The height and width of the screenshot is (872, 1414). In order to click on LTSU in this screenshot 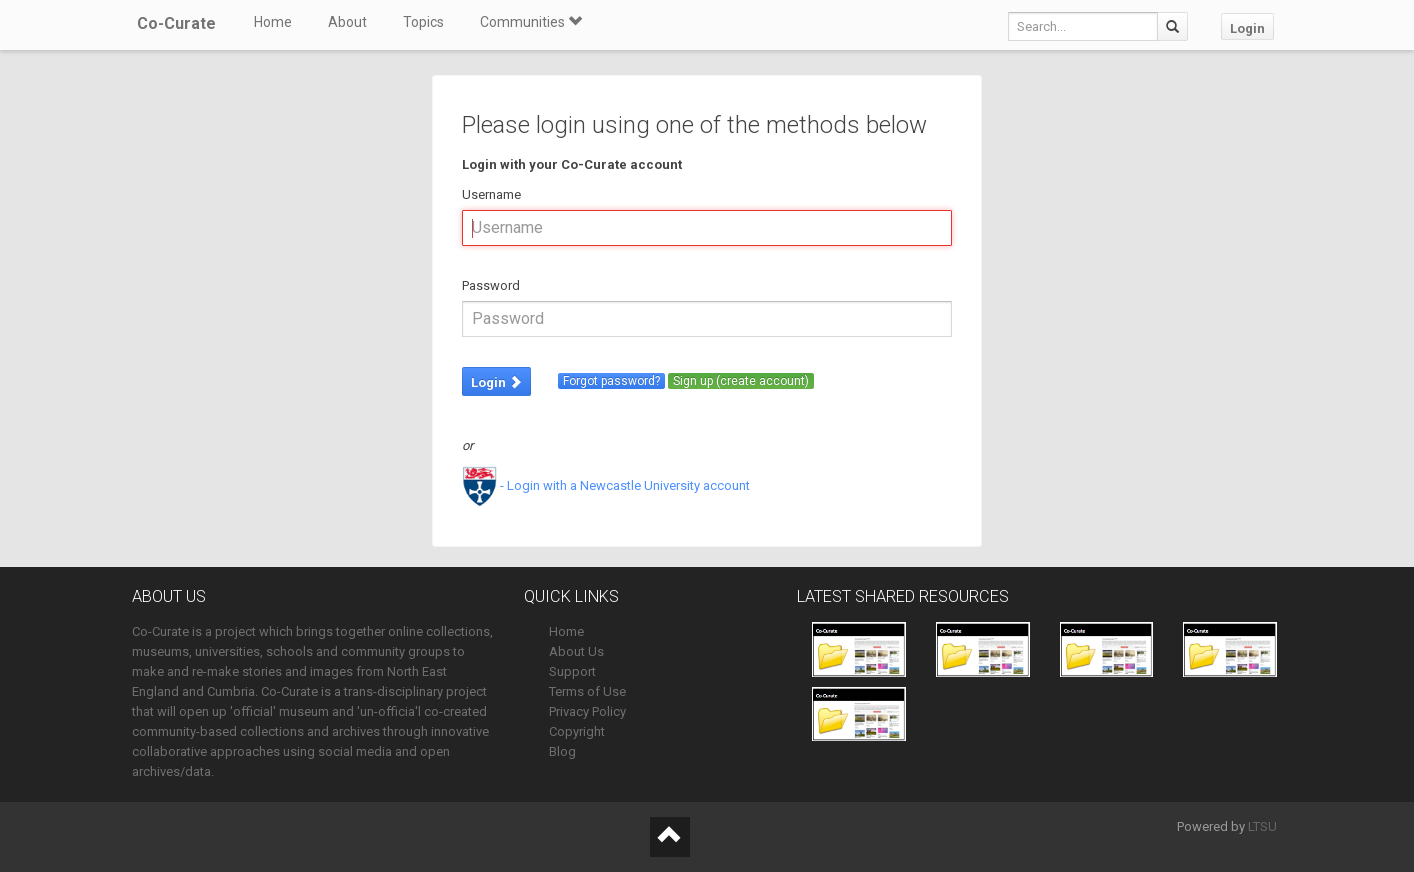, I will do `click(1262, 826)`.